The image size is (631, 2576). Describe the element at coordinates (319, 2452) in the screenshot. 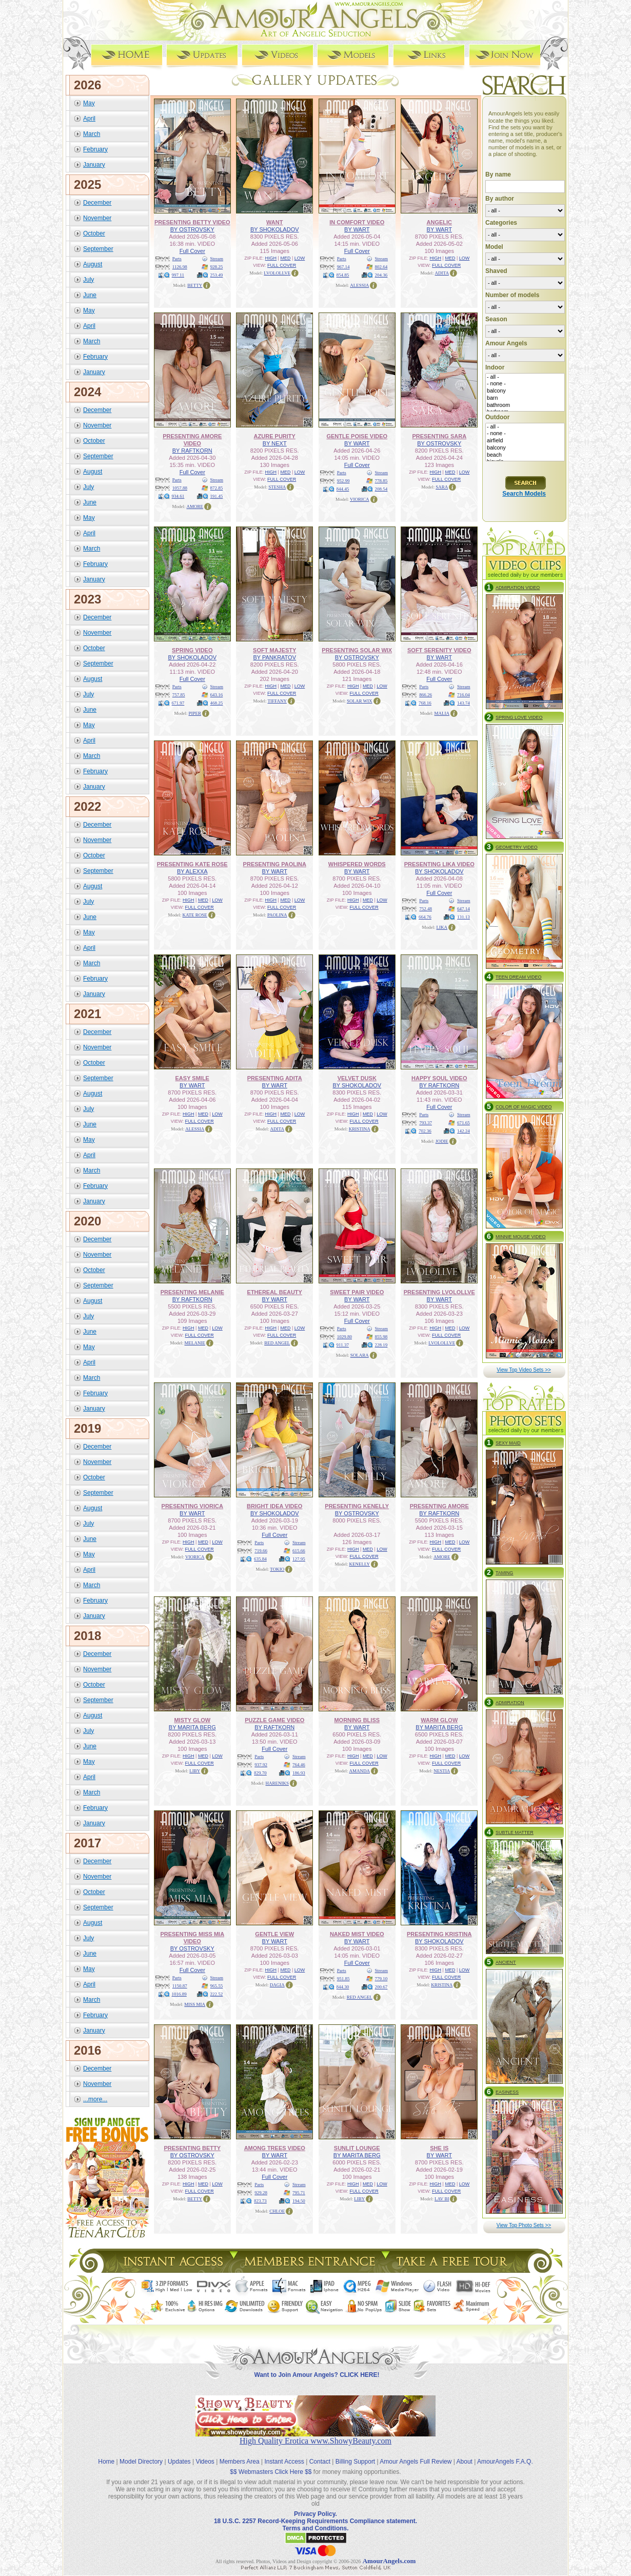

I see `Contact` at that location.